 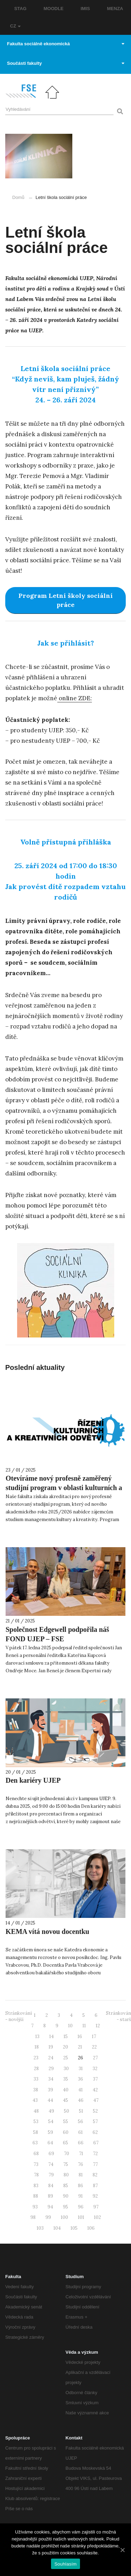 I want to click on 65, so click(x=65, y=2143).